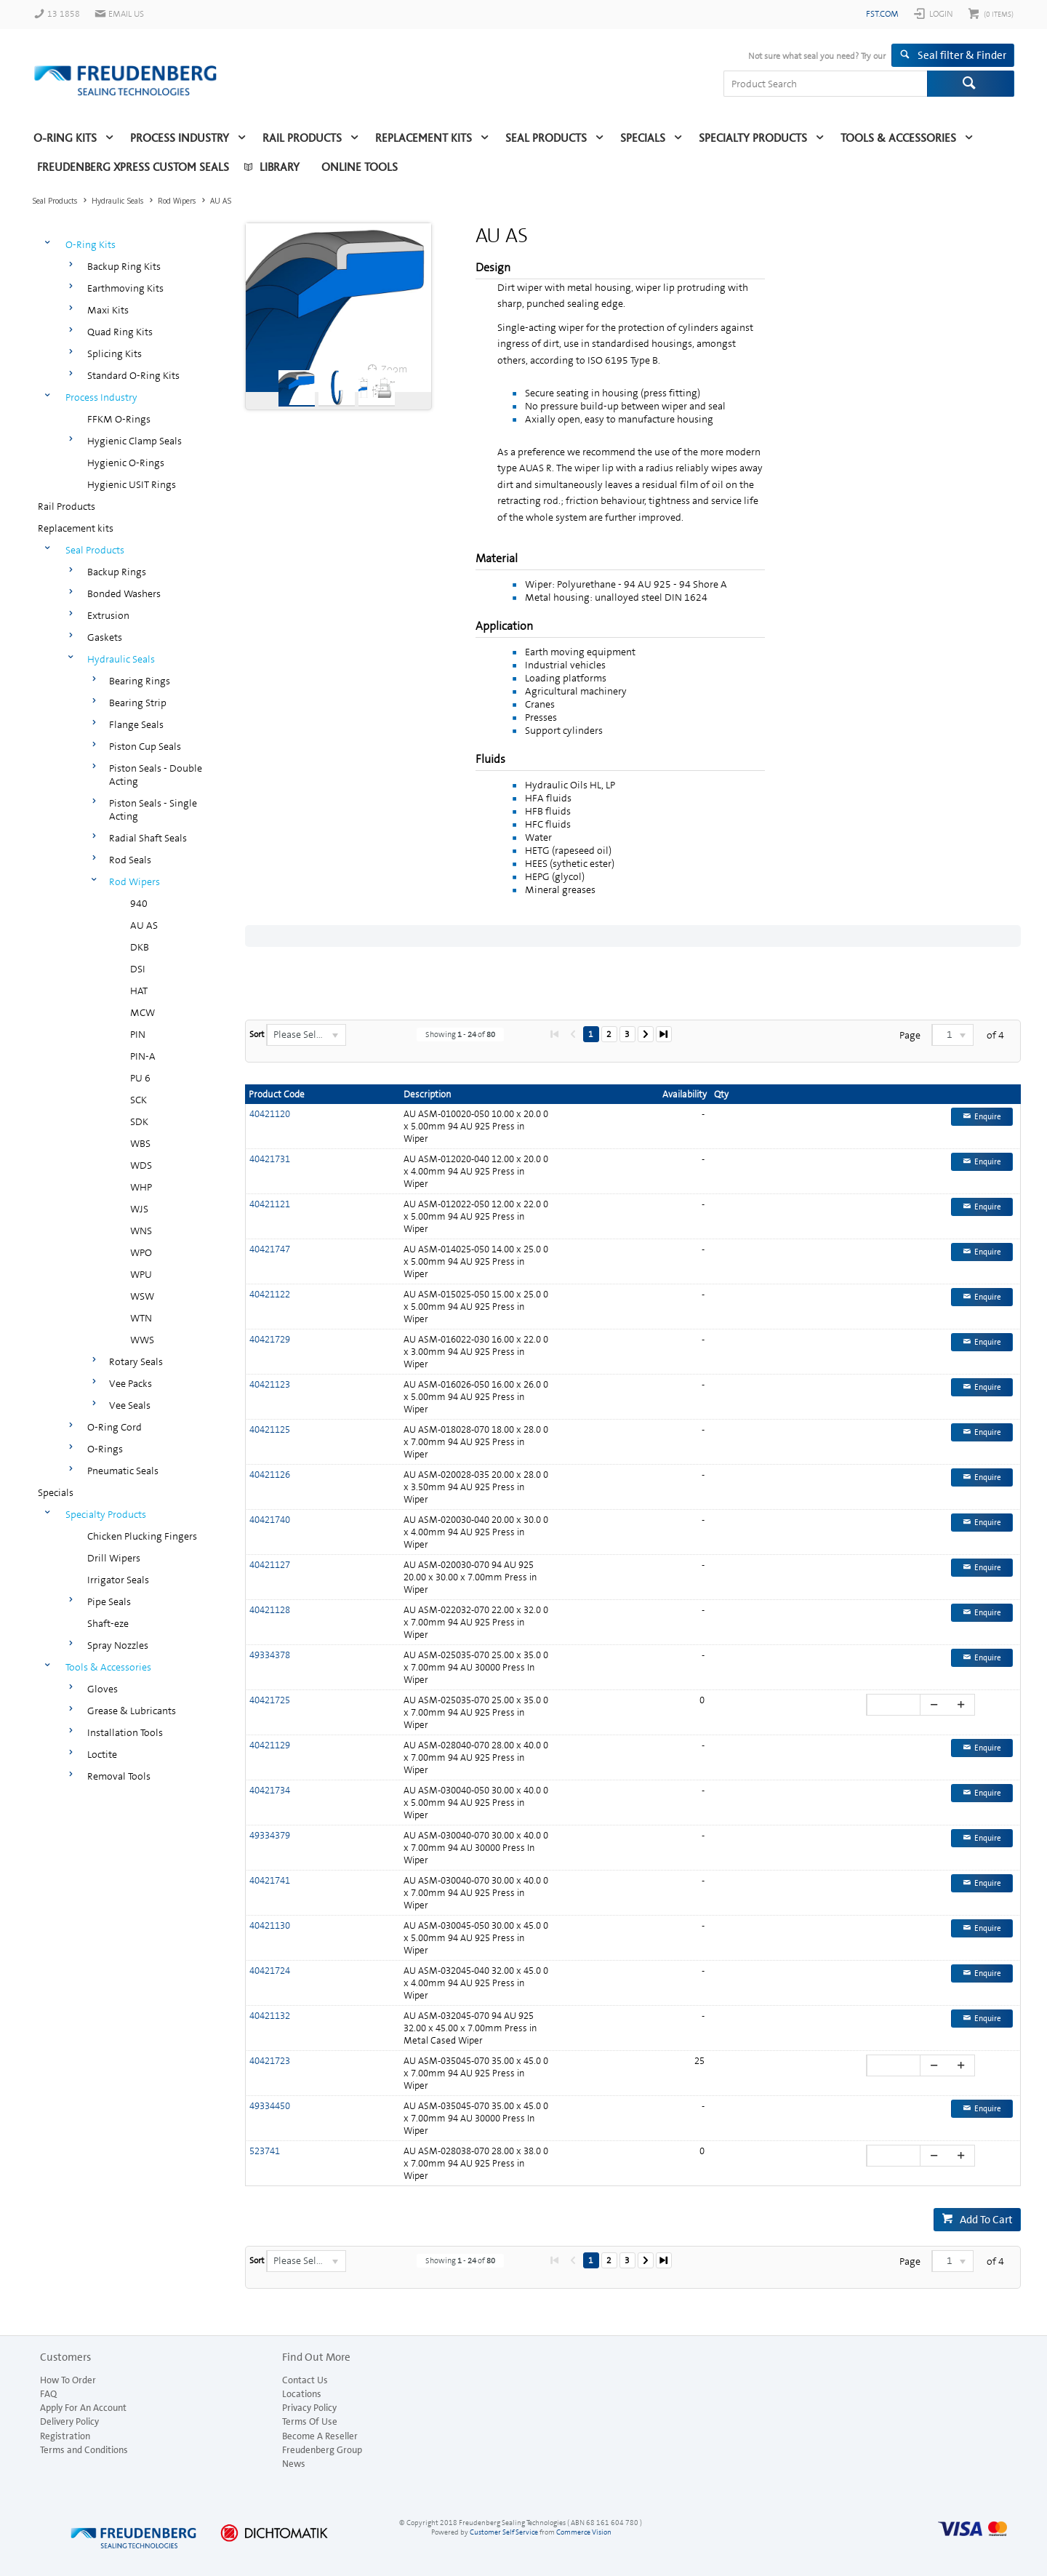 The height and width of the screenshot is (2576, 1047). What do you see at coordinates (134, 440) in the screenshot?
I see `Hygienic Clamp Seals` at bounding box center [134, 440].